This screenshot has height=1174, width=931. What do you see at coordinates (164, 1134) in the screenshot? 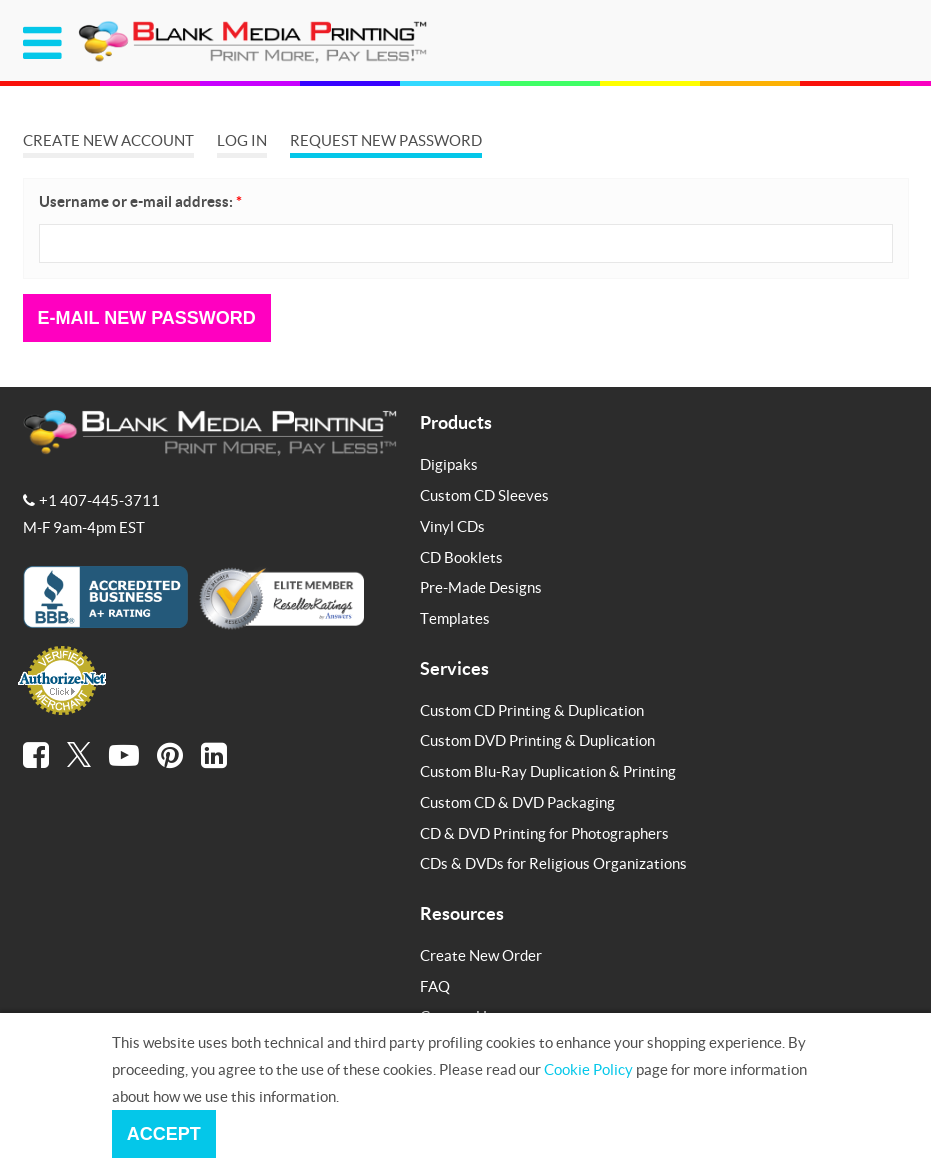
I see `Accept` at bounding box center [164, 1134].